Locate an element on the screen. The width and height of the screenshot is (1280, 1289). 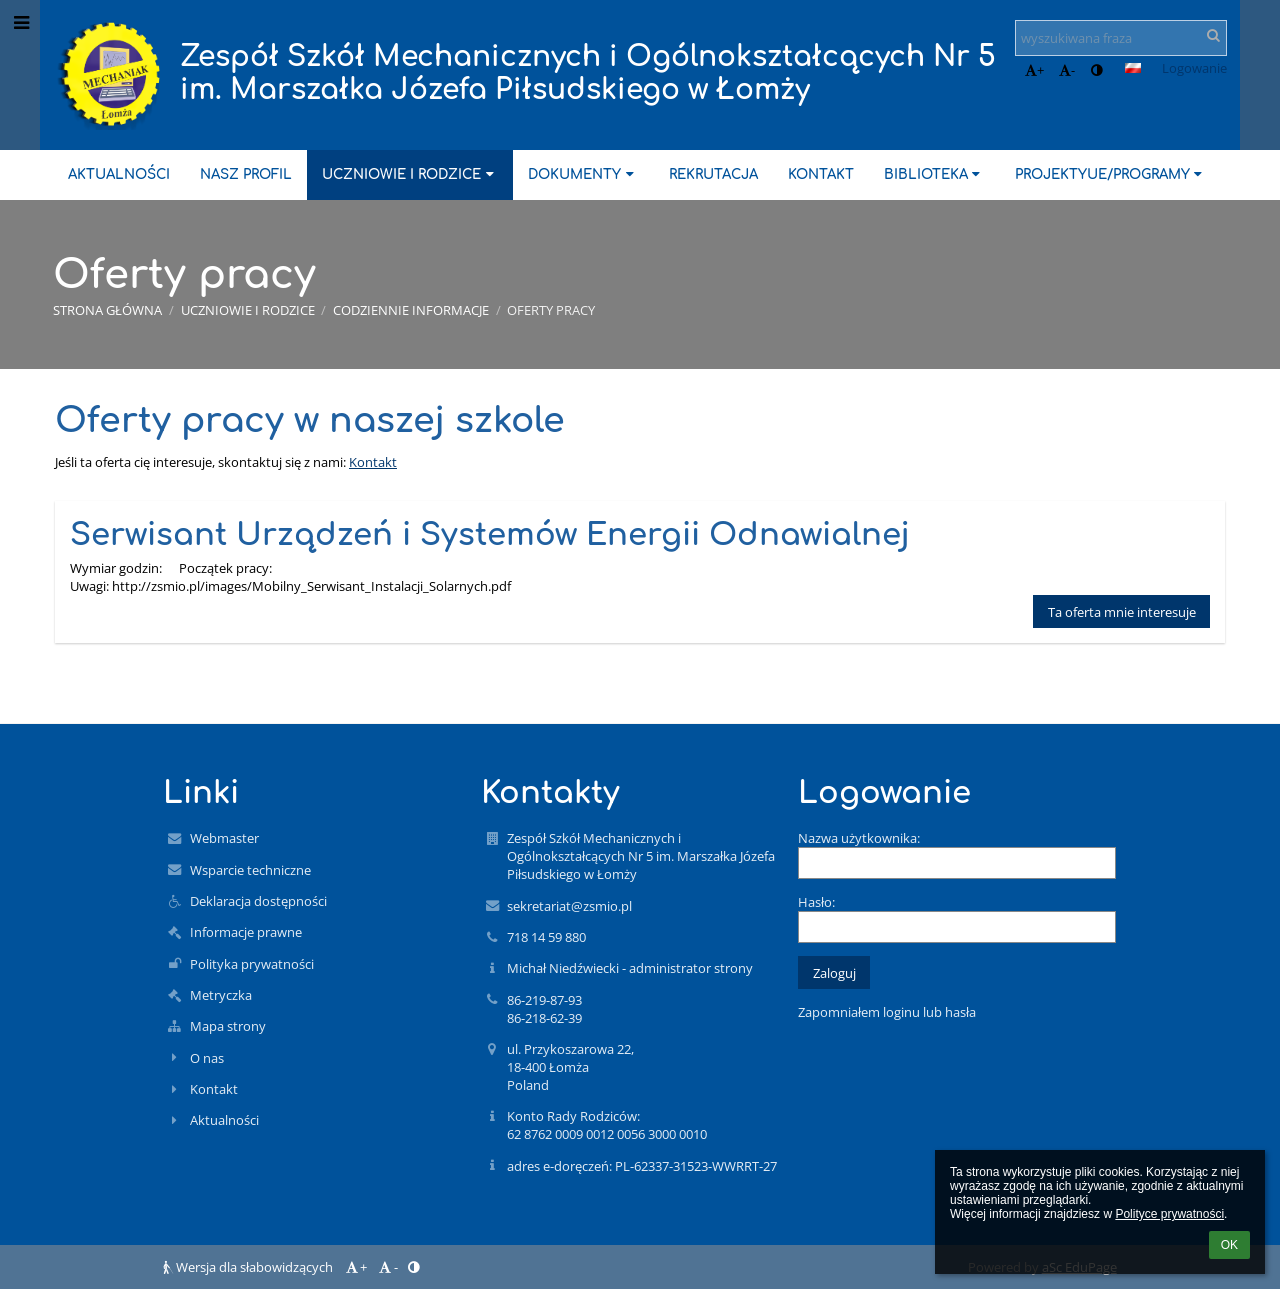
Deklaracja dostępności is located at coordinates (258, 901).